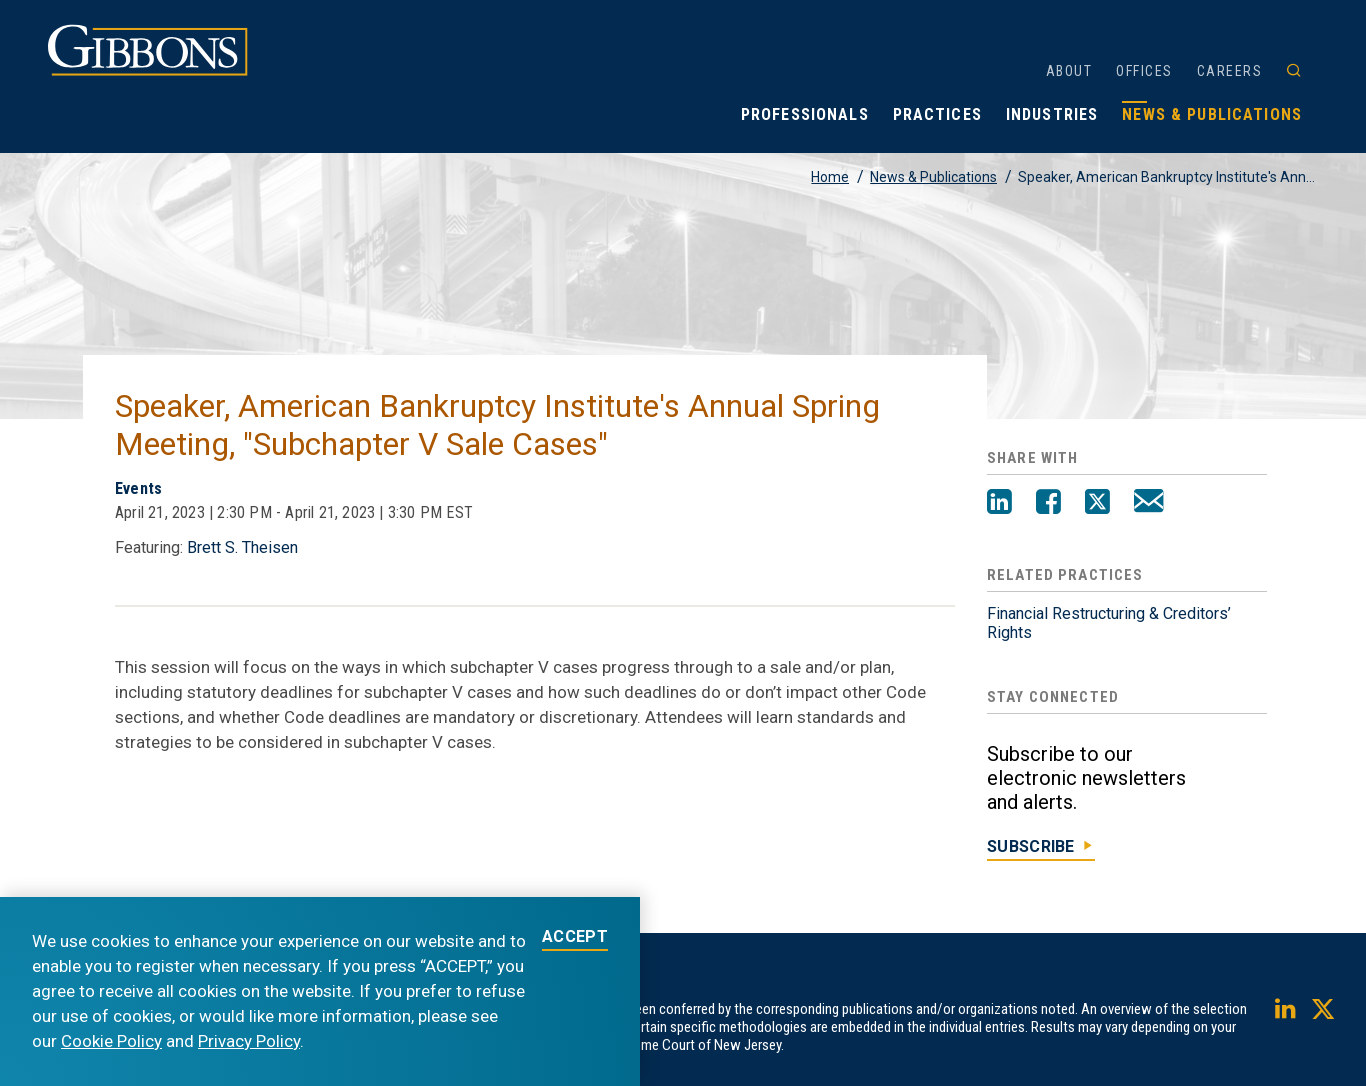 The height and width of the screenshot is (1086, 1366). What do you see at coordinates (148, 70) in the screenshot?
I see `[Gibbons logo]` at bounding box center [148, 70].